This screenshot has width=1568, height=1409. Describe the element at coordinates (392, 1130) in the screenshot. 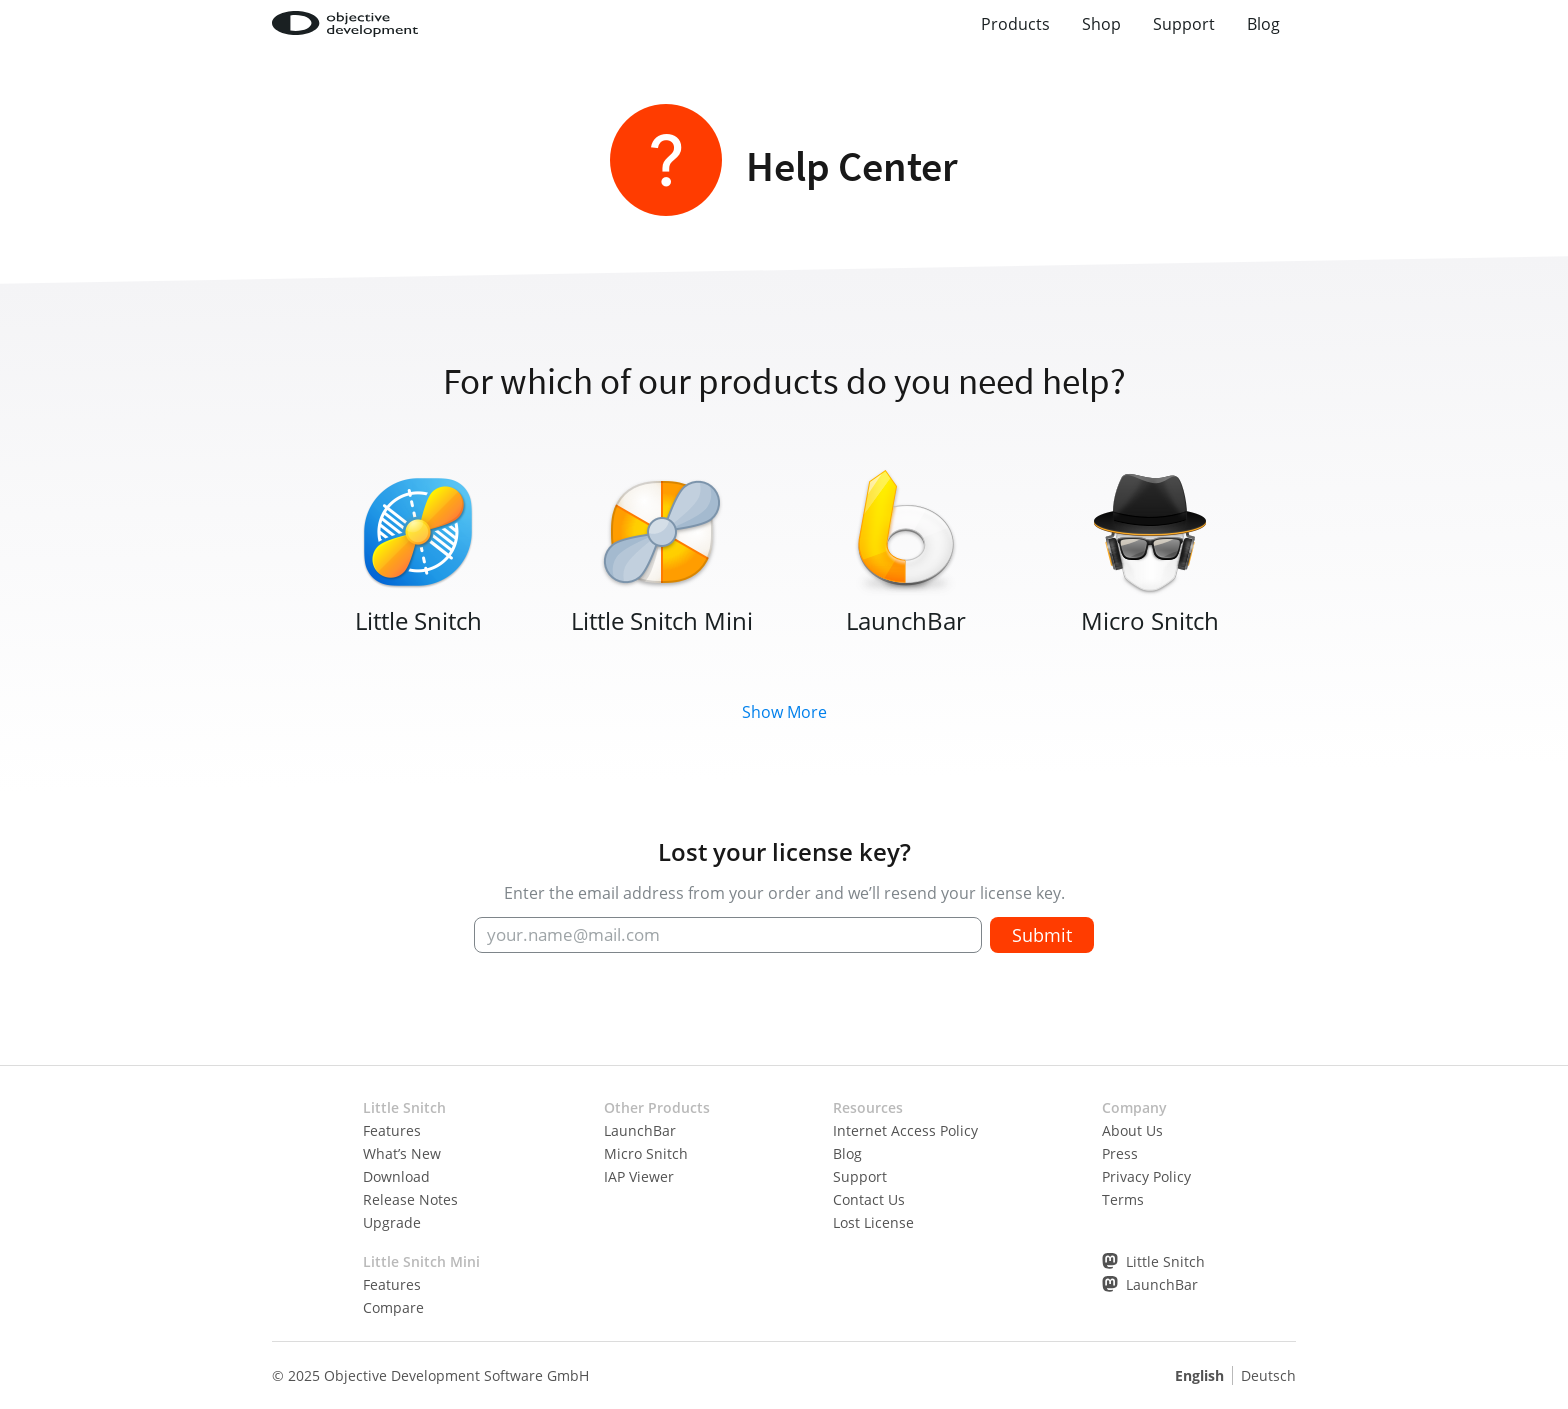

I see `Features` at that location.